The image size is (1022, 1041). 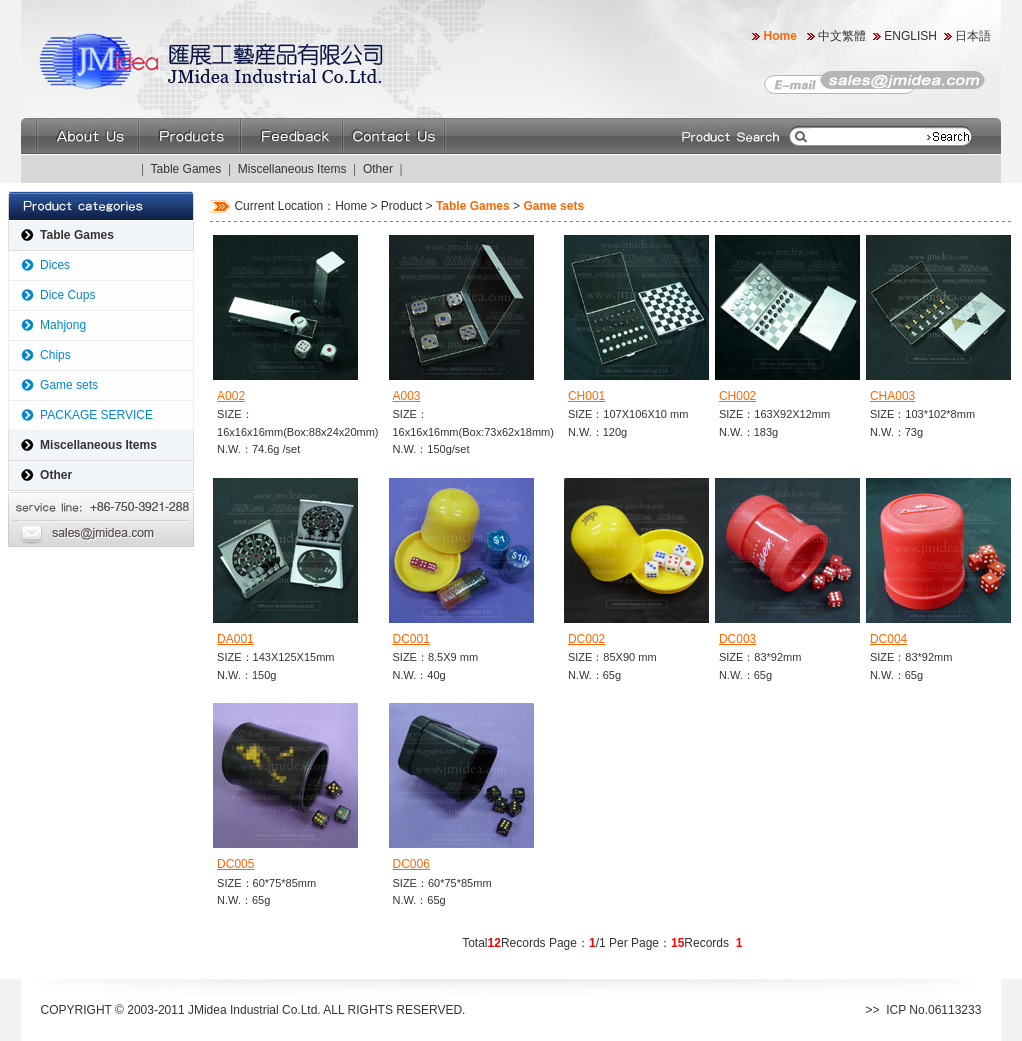 What do you see at coordinates (235, 864) in the screenshot?
I see `DC005` at bounding box center [235, 864].